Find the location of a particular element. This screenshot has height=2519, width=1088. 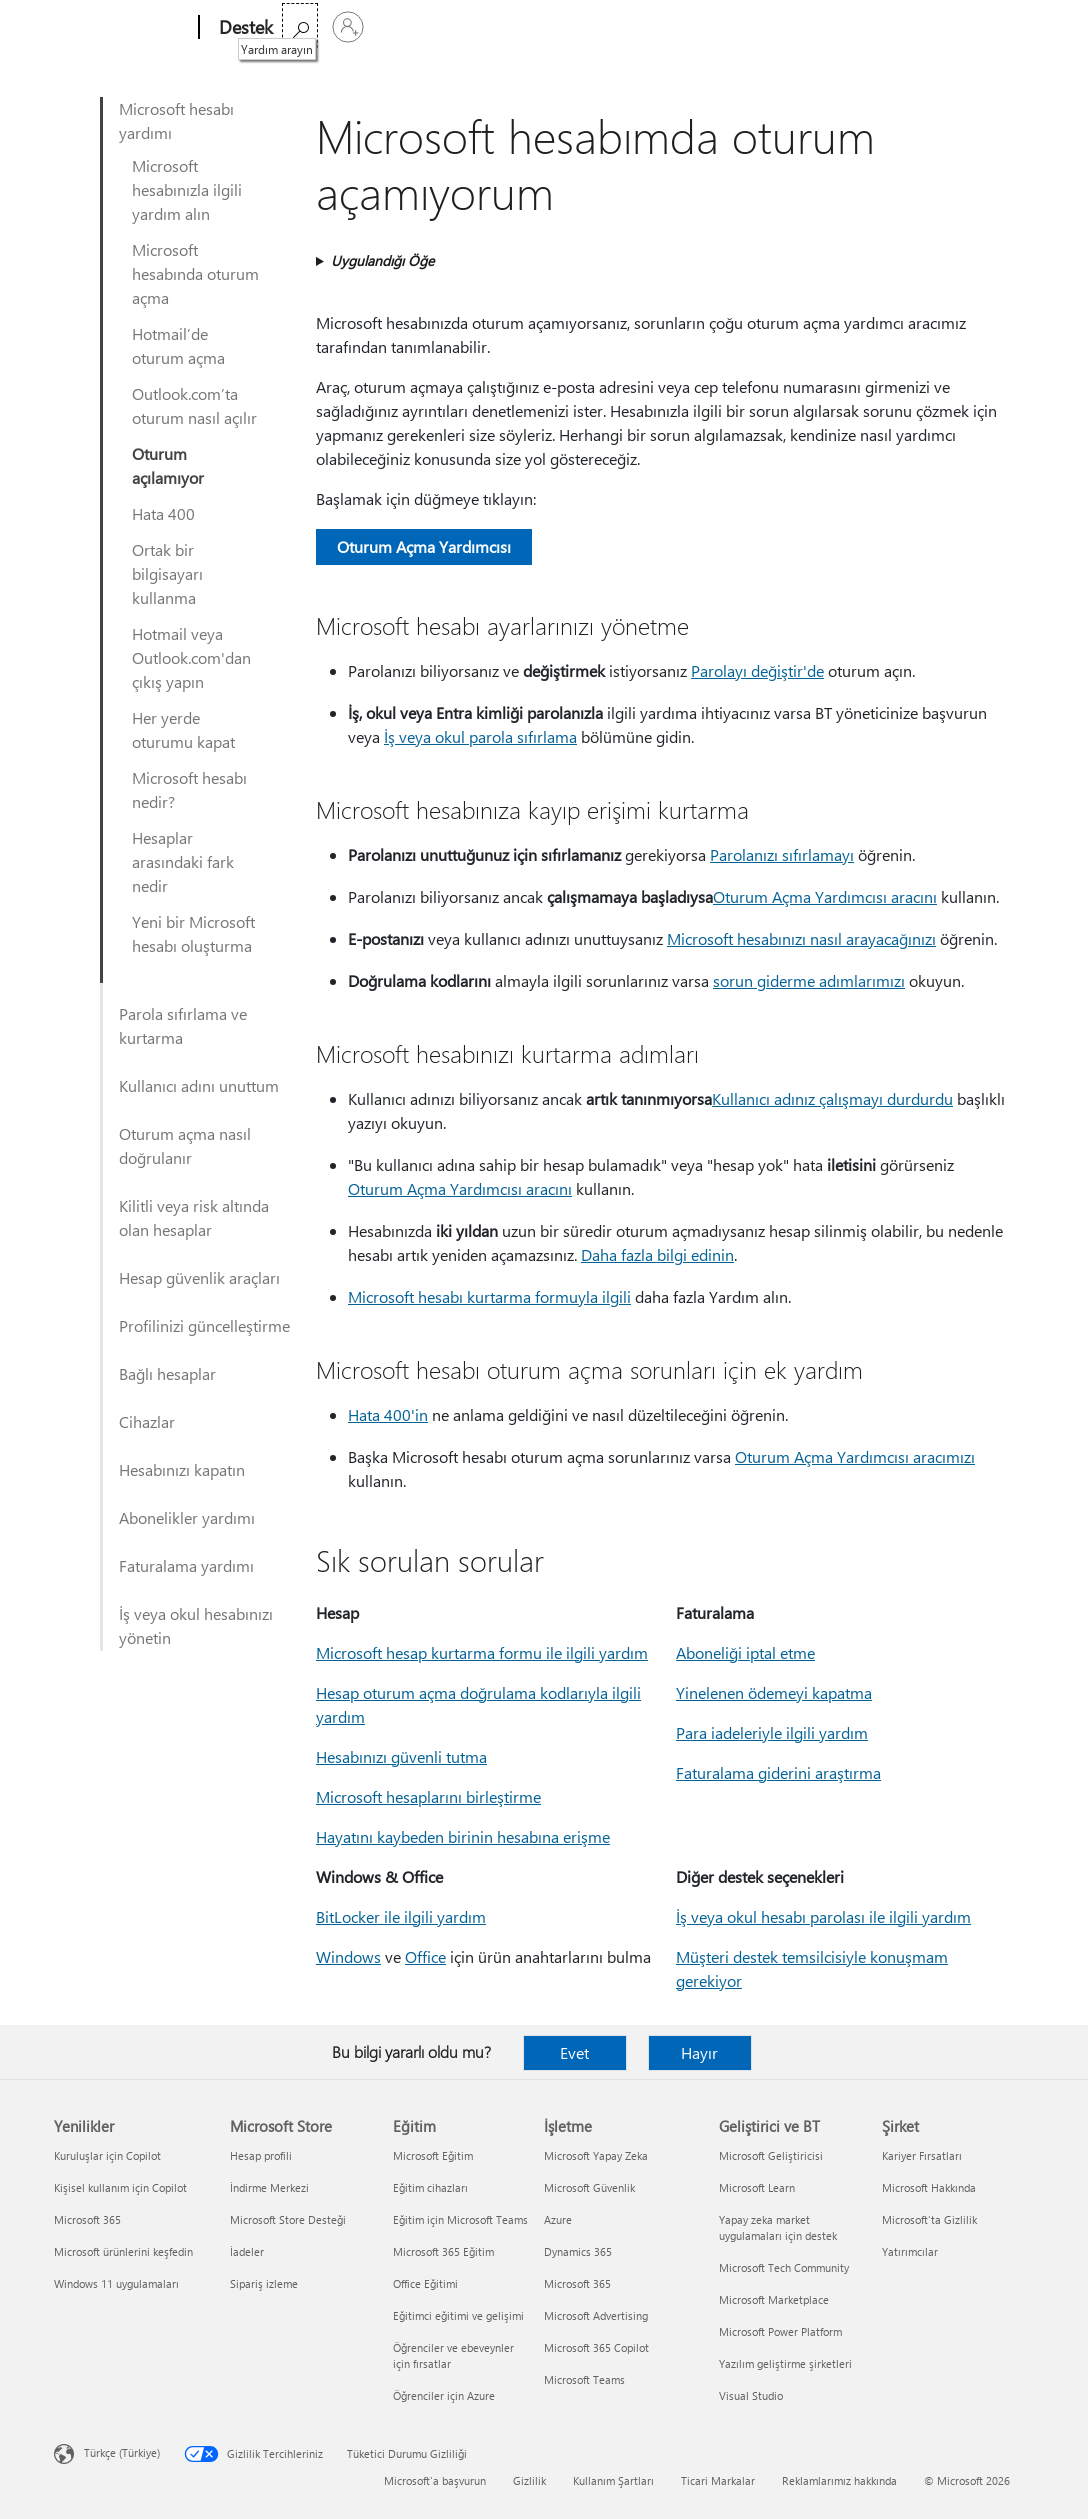

Oturum açma nasıl doğrulanır is located at coordinates (185, 1145).